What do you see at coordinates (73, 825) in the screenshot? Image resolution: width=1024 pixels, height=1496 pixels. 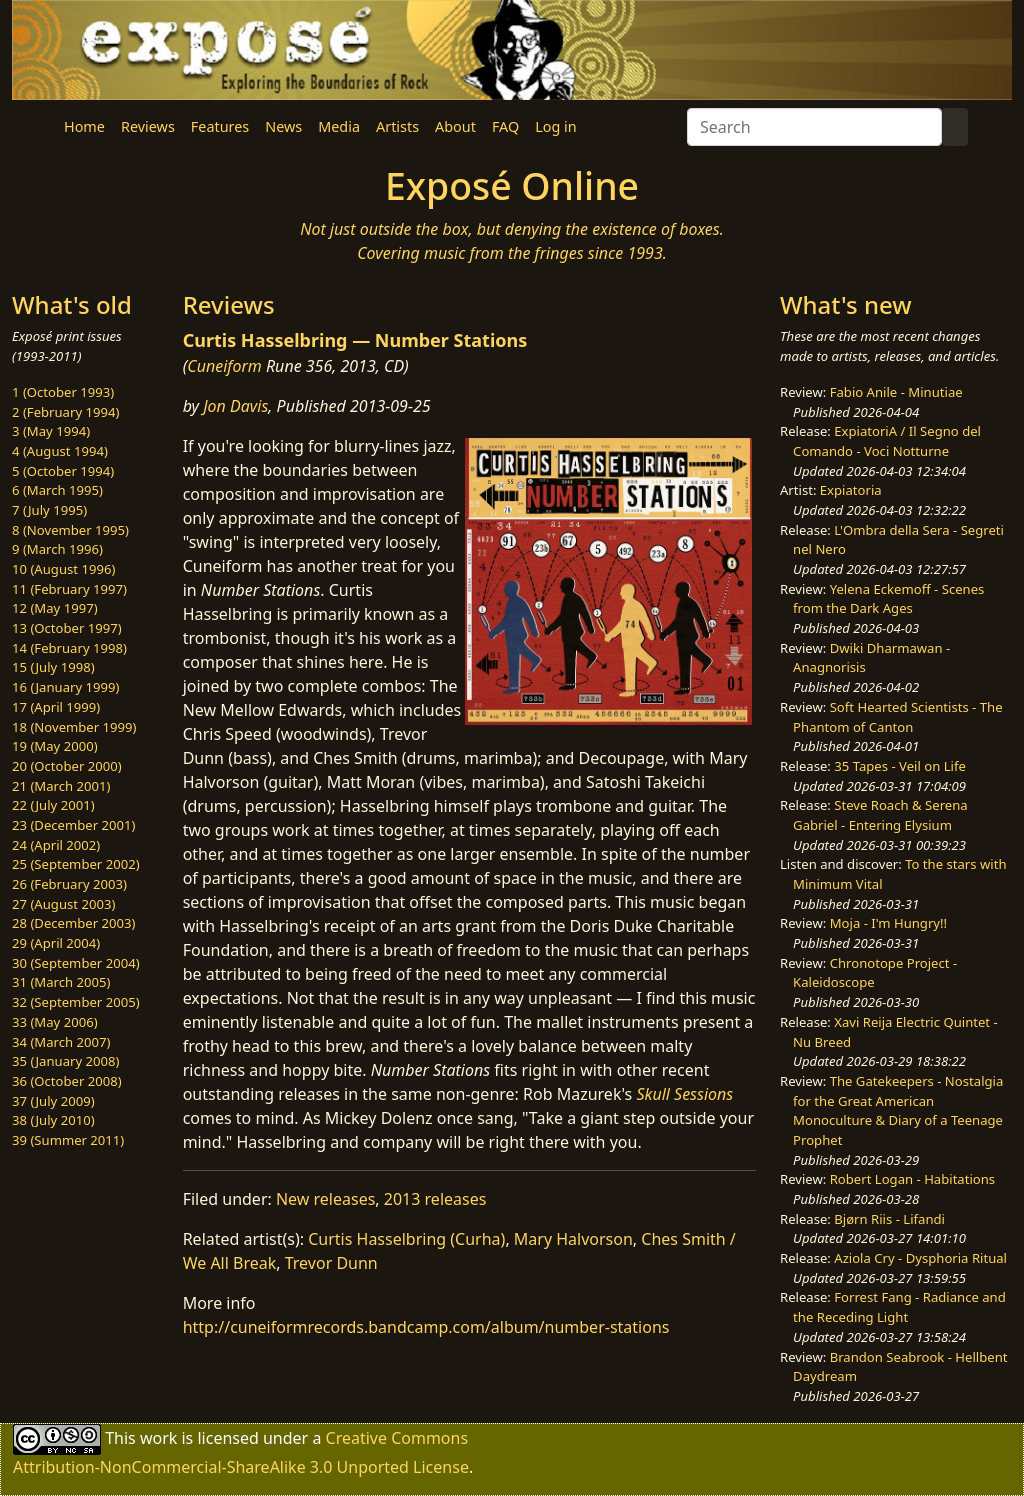 I see `23 (December 2001)` at bounding box center [73, 825].